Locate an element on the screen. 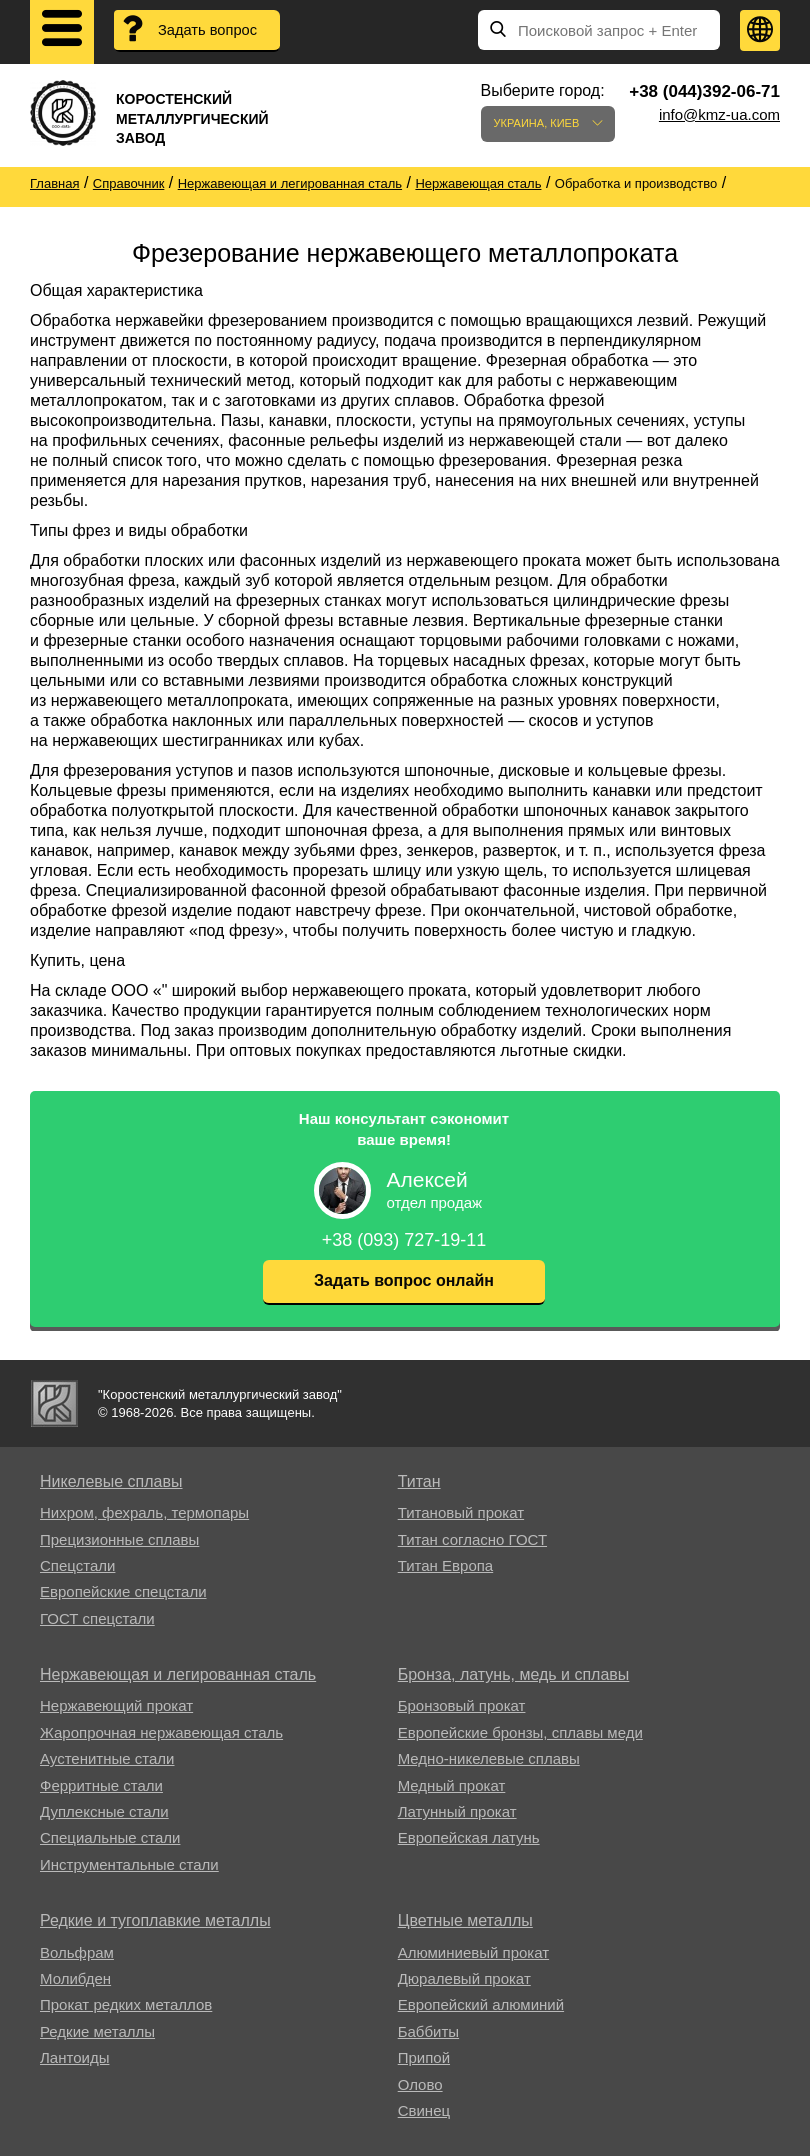 The image size is (810, 2156). Нержавеющая и легированная сталь is located at coordinates (178, 1674).